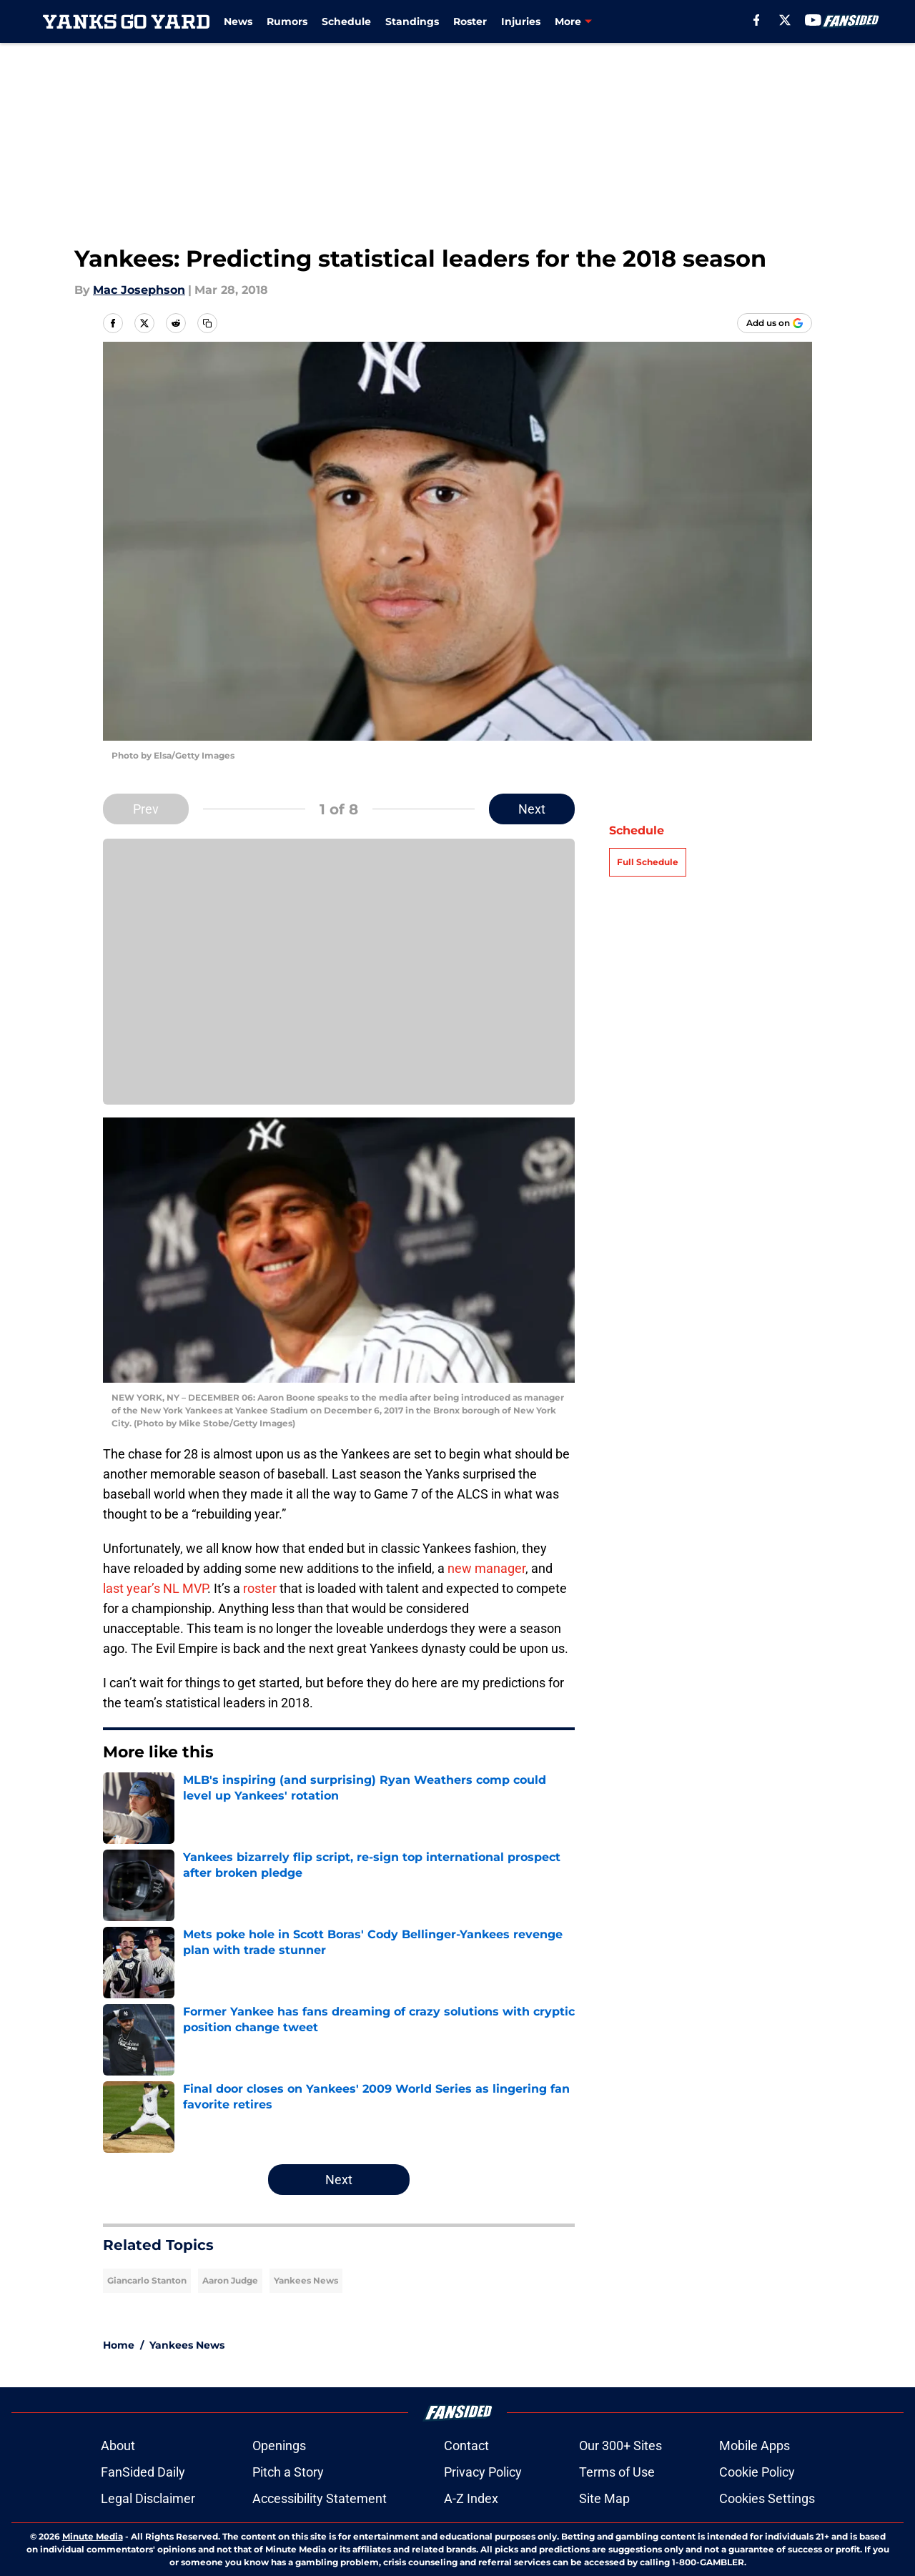 The height and width of the screenshot is (2576, 915). I want to click on last year’s NL MVP, so click(155, 1588).